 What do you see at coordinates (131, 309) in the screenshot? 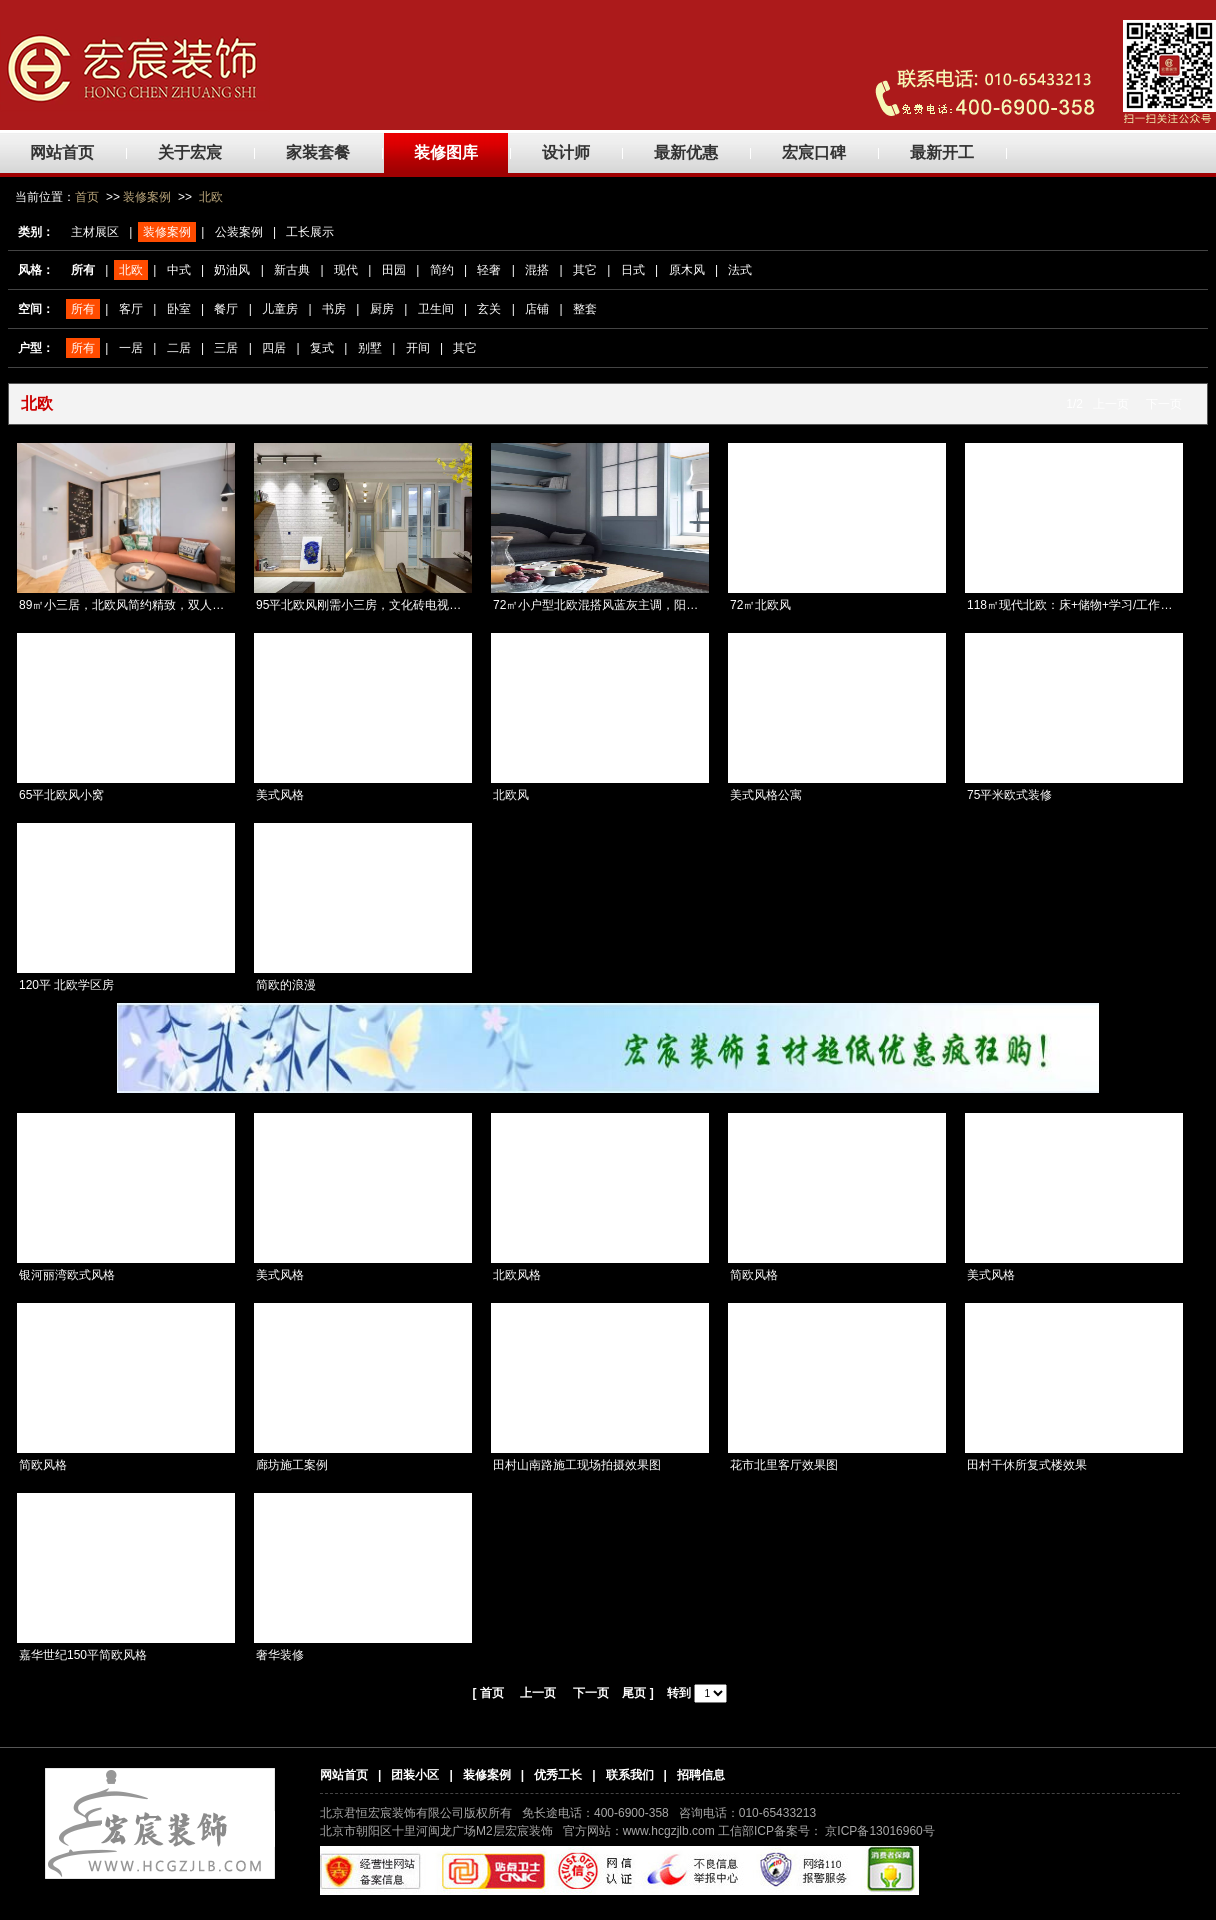
I see `客厅` at bounding box center [131, 309].